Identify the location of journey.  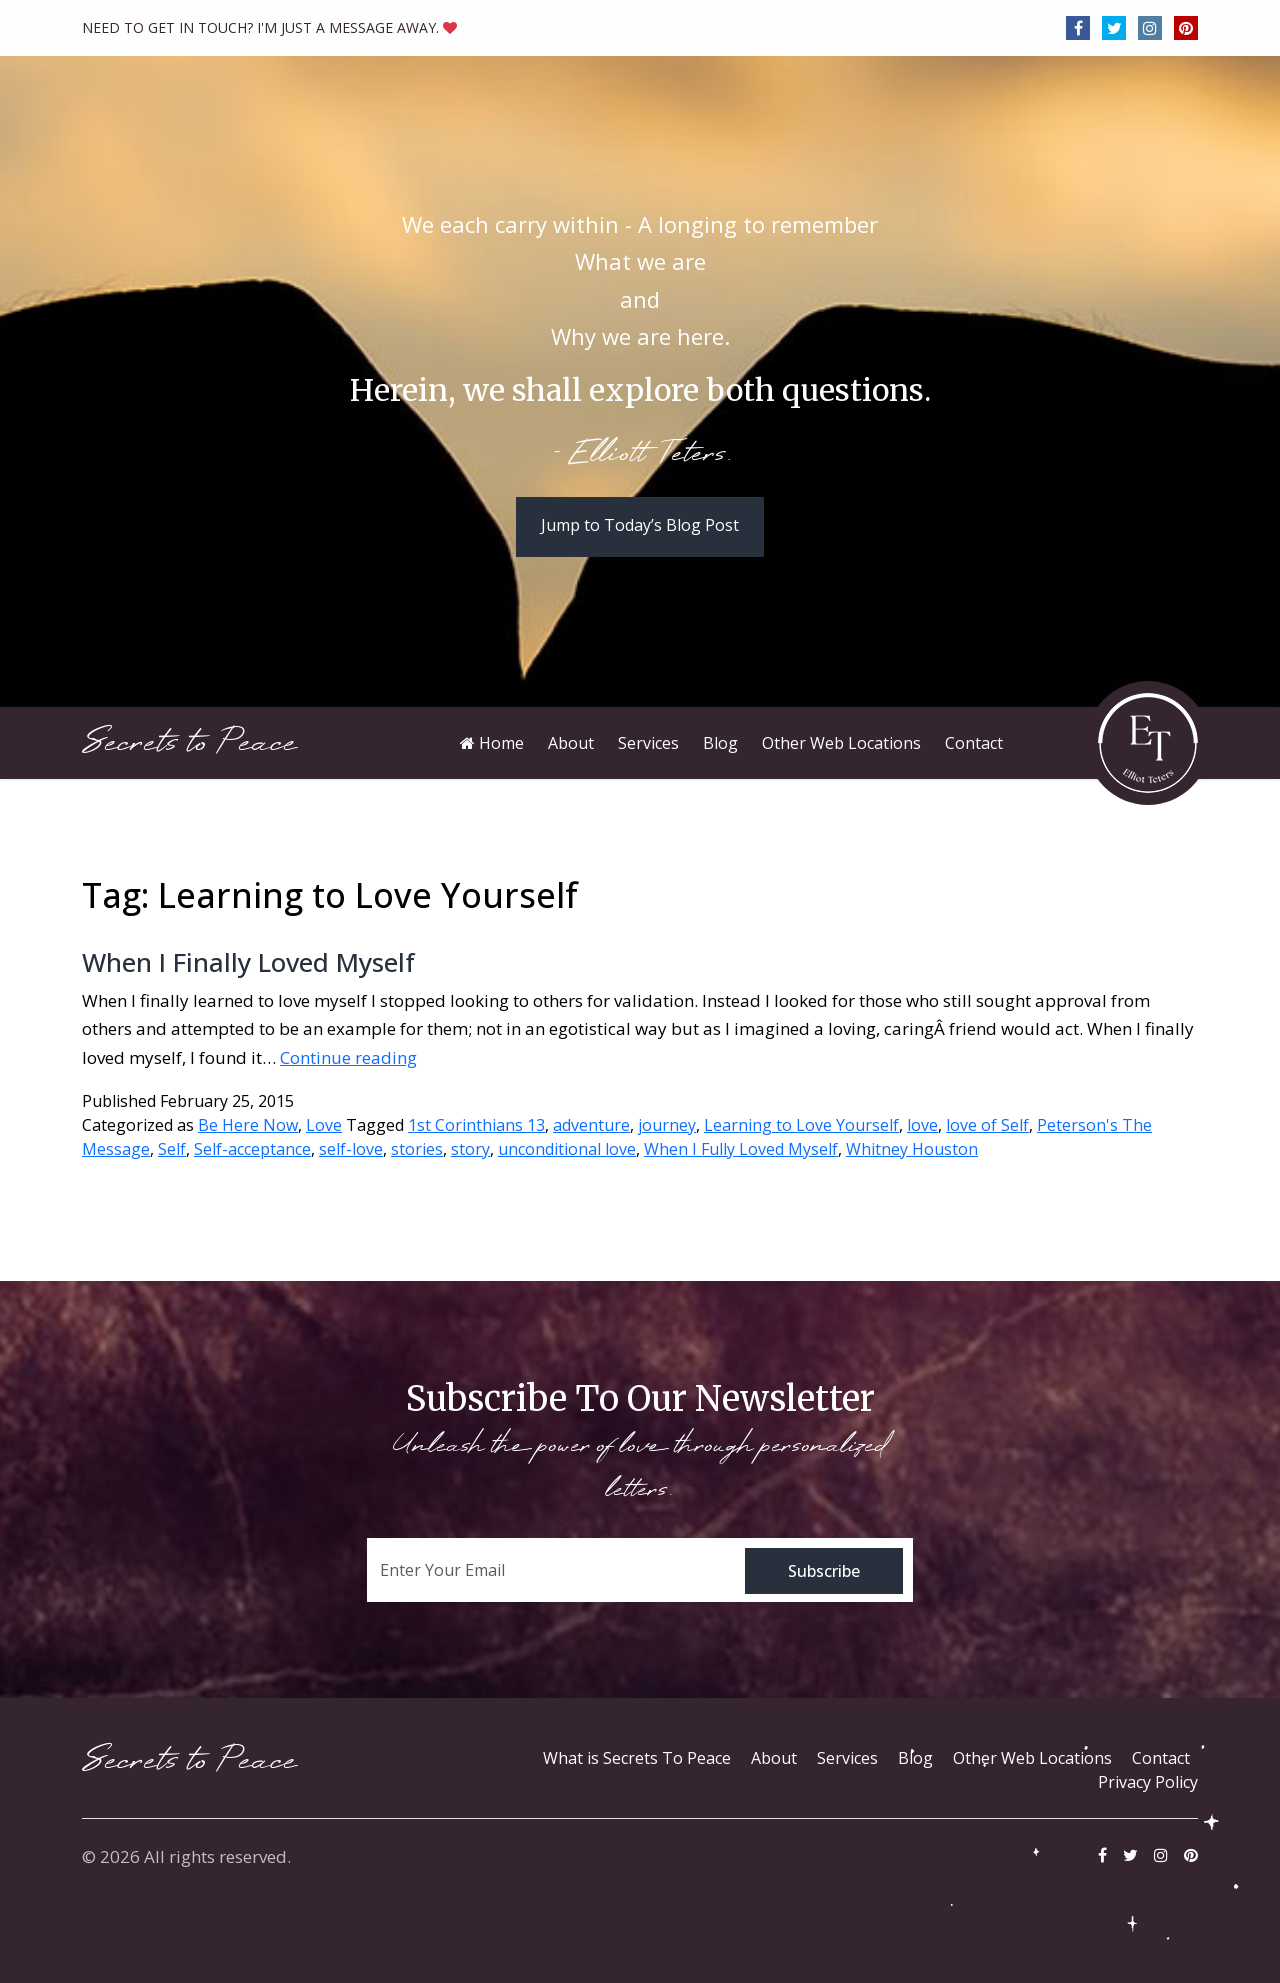
(667, 1125).